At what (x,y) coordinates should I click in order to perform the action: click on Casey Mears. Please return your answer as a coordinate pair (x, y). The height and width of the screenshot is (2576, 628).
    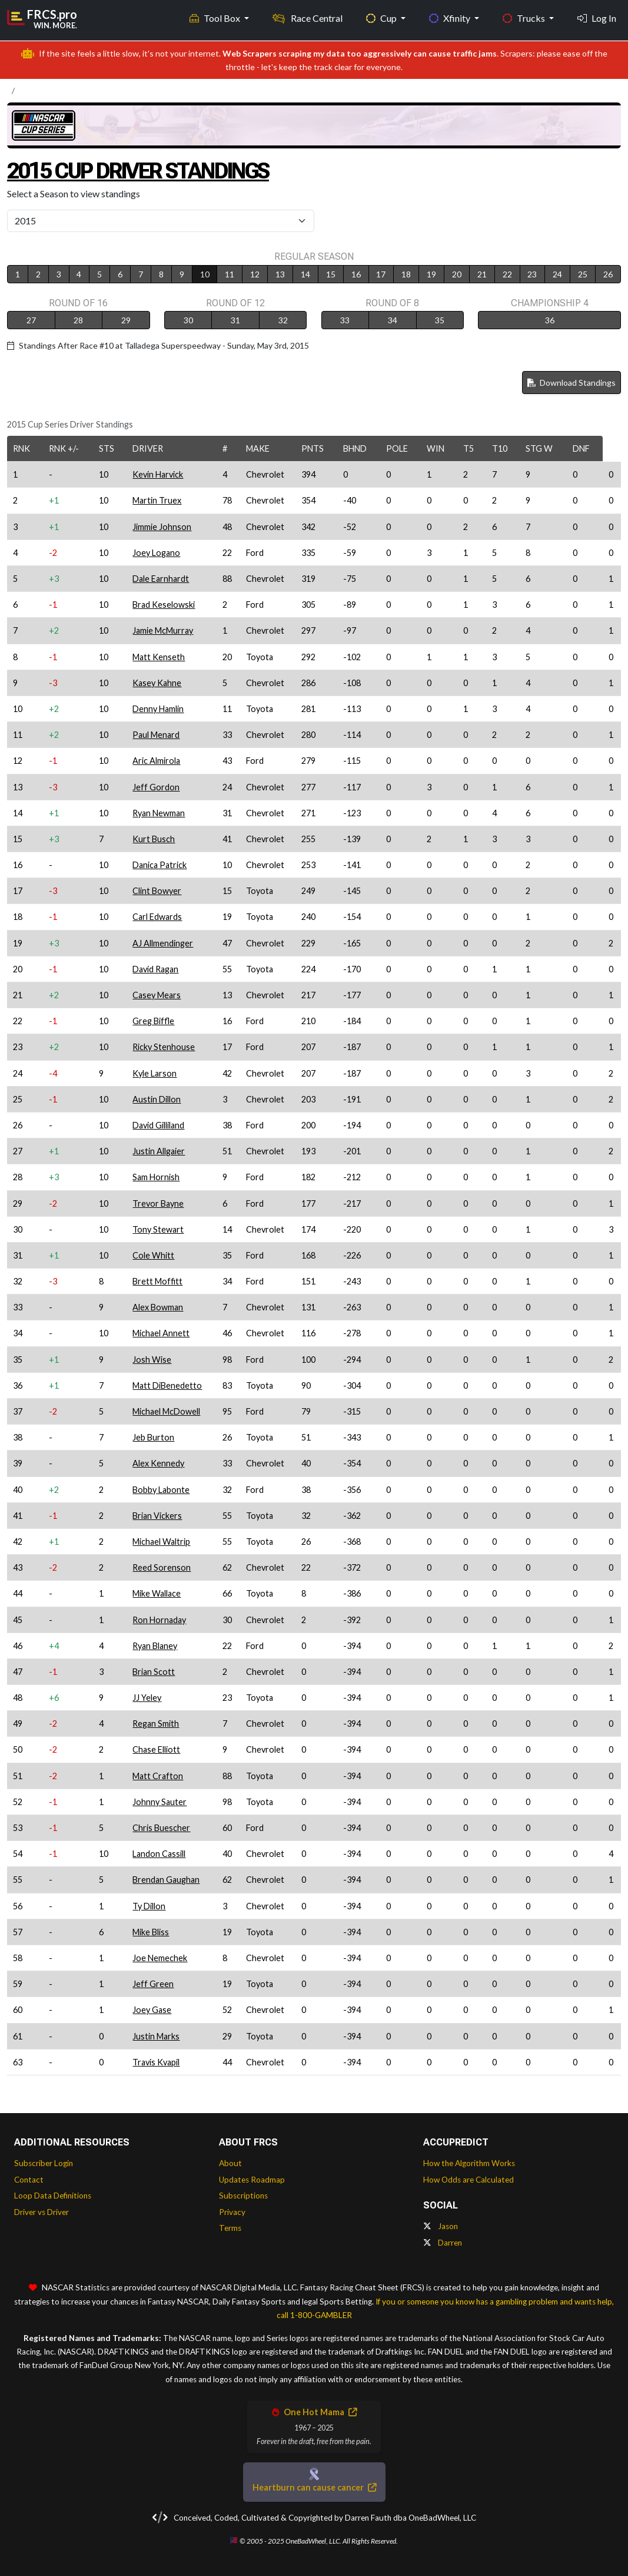
    Looking at the image, I should click on (156, 995).